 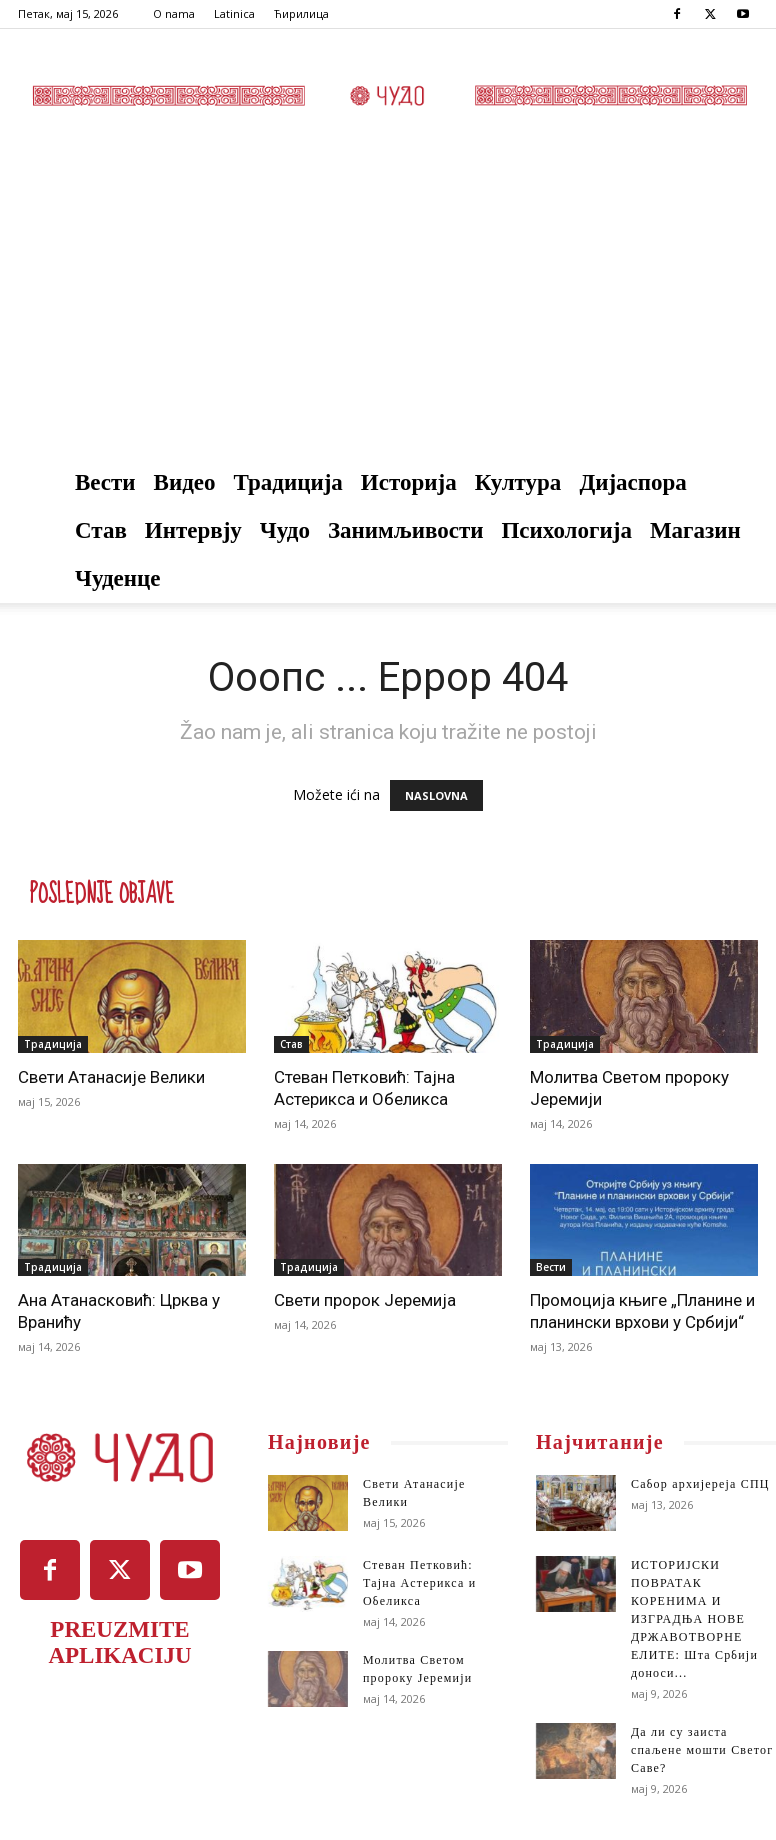 What do you see at coordinates (301, 13) in the screenshot?
I see `Ћирилица` at bounding box center [301, 13].